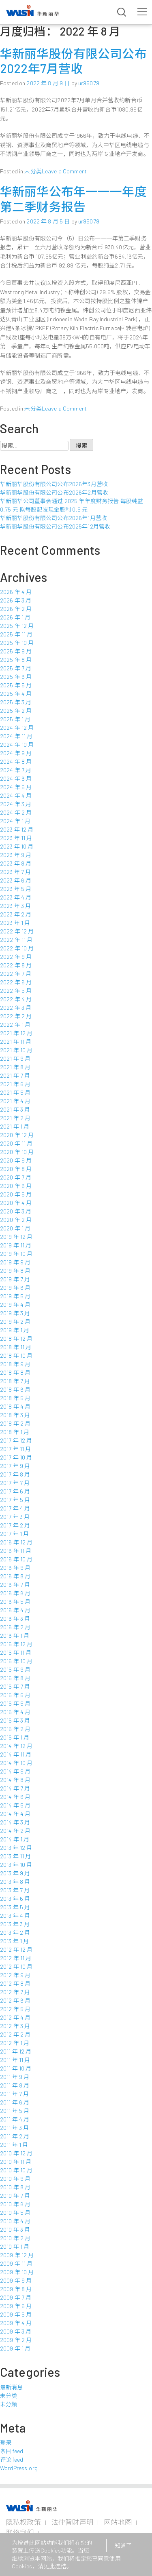 This screenshot has height=2576, width=152. What do you see at coordinates (16, 634) in the screenshot?
I see `2025 年 11 月` at bounding box center [16, 634].